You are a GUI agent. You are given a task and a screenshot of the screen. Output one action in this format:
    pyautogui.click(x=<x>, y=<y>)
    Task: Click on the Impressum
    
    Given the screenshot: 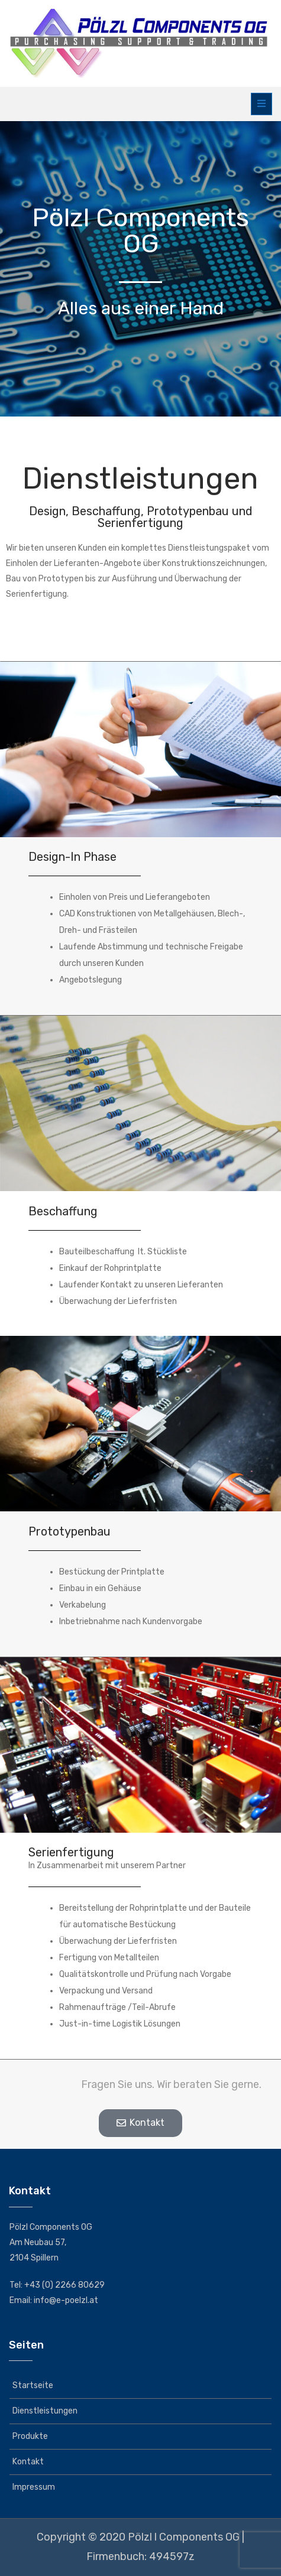 What is the action you would take?
    pyautogui.click(x=33, y=2487)
    